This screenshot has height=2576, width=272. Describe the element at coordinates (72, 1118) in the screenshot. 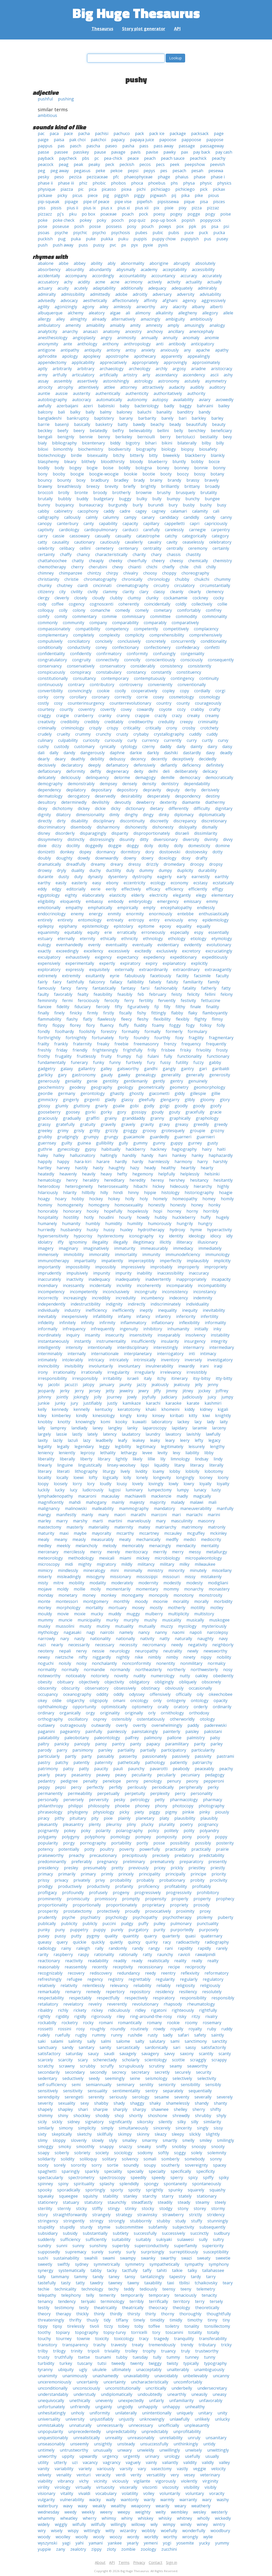

I see `gradually` at that location.